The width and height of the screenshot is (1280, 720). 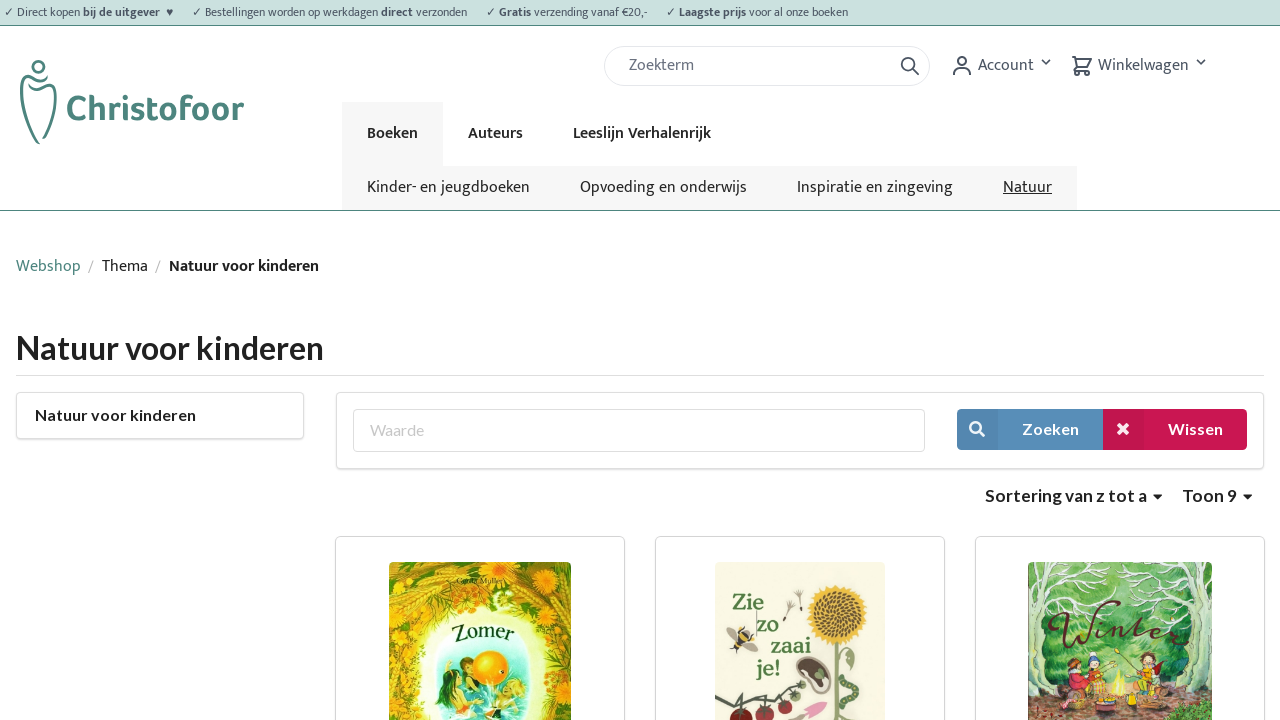 I want to click on Auteurs, so click(x=495, y=133).